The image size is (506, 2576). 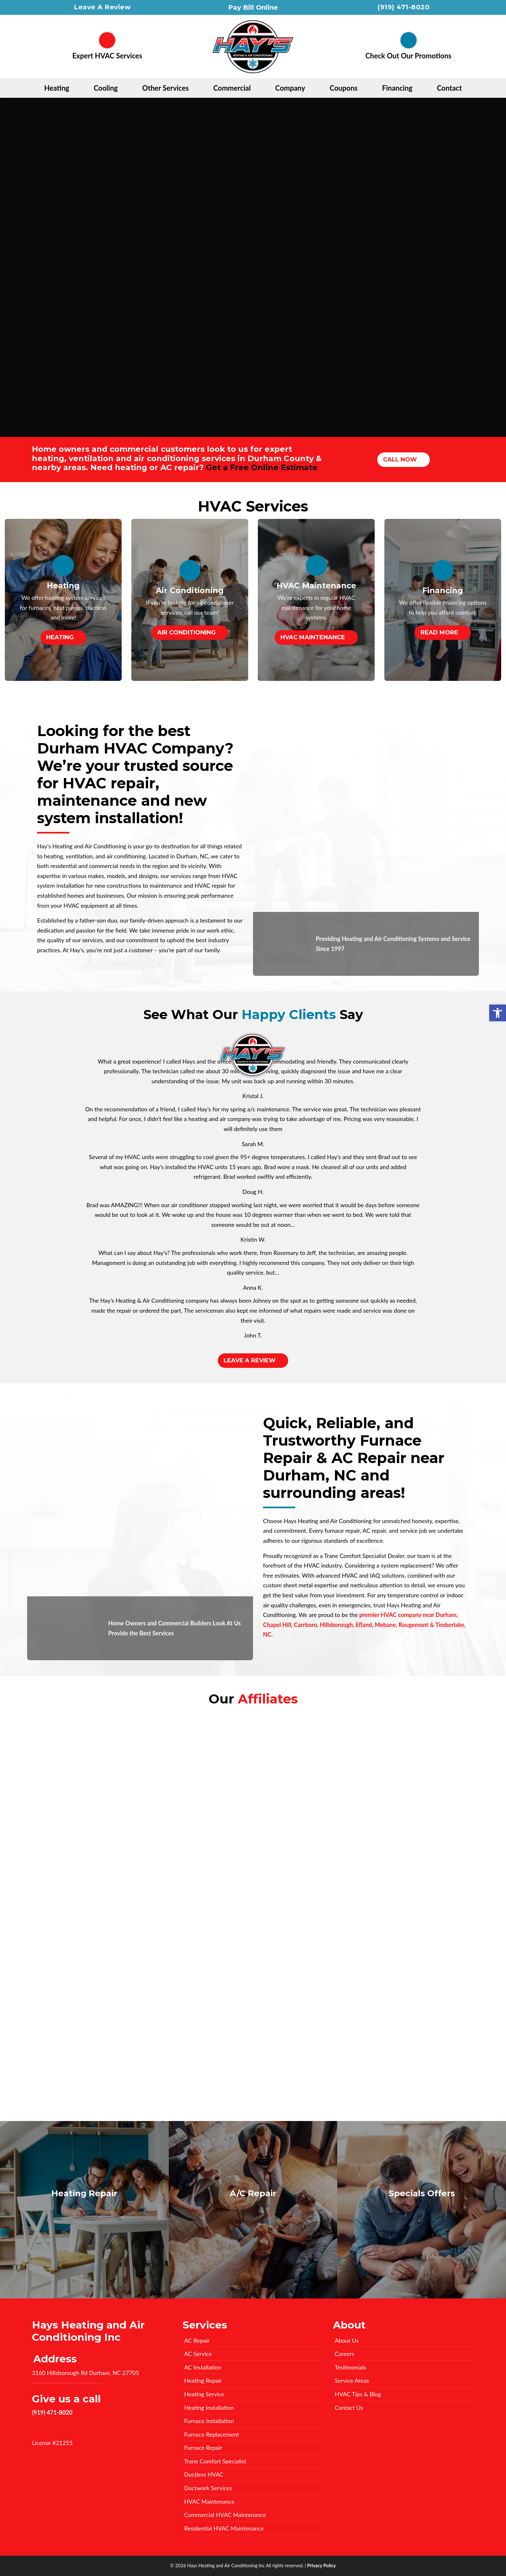 What do you see at coordinates (290, 88) in the screenshot?
I see `Company` at bounding box center [290, 88].